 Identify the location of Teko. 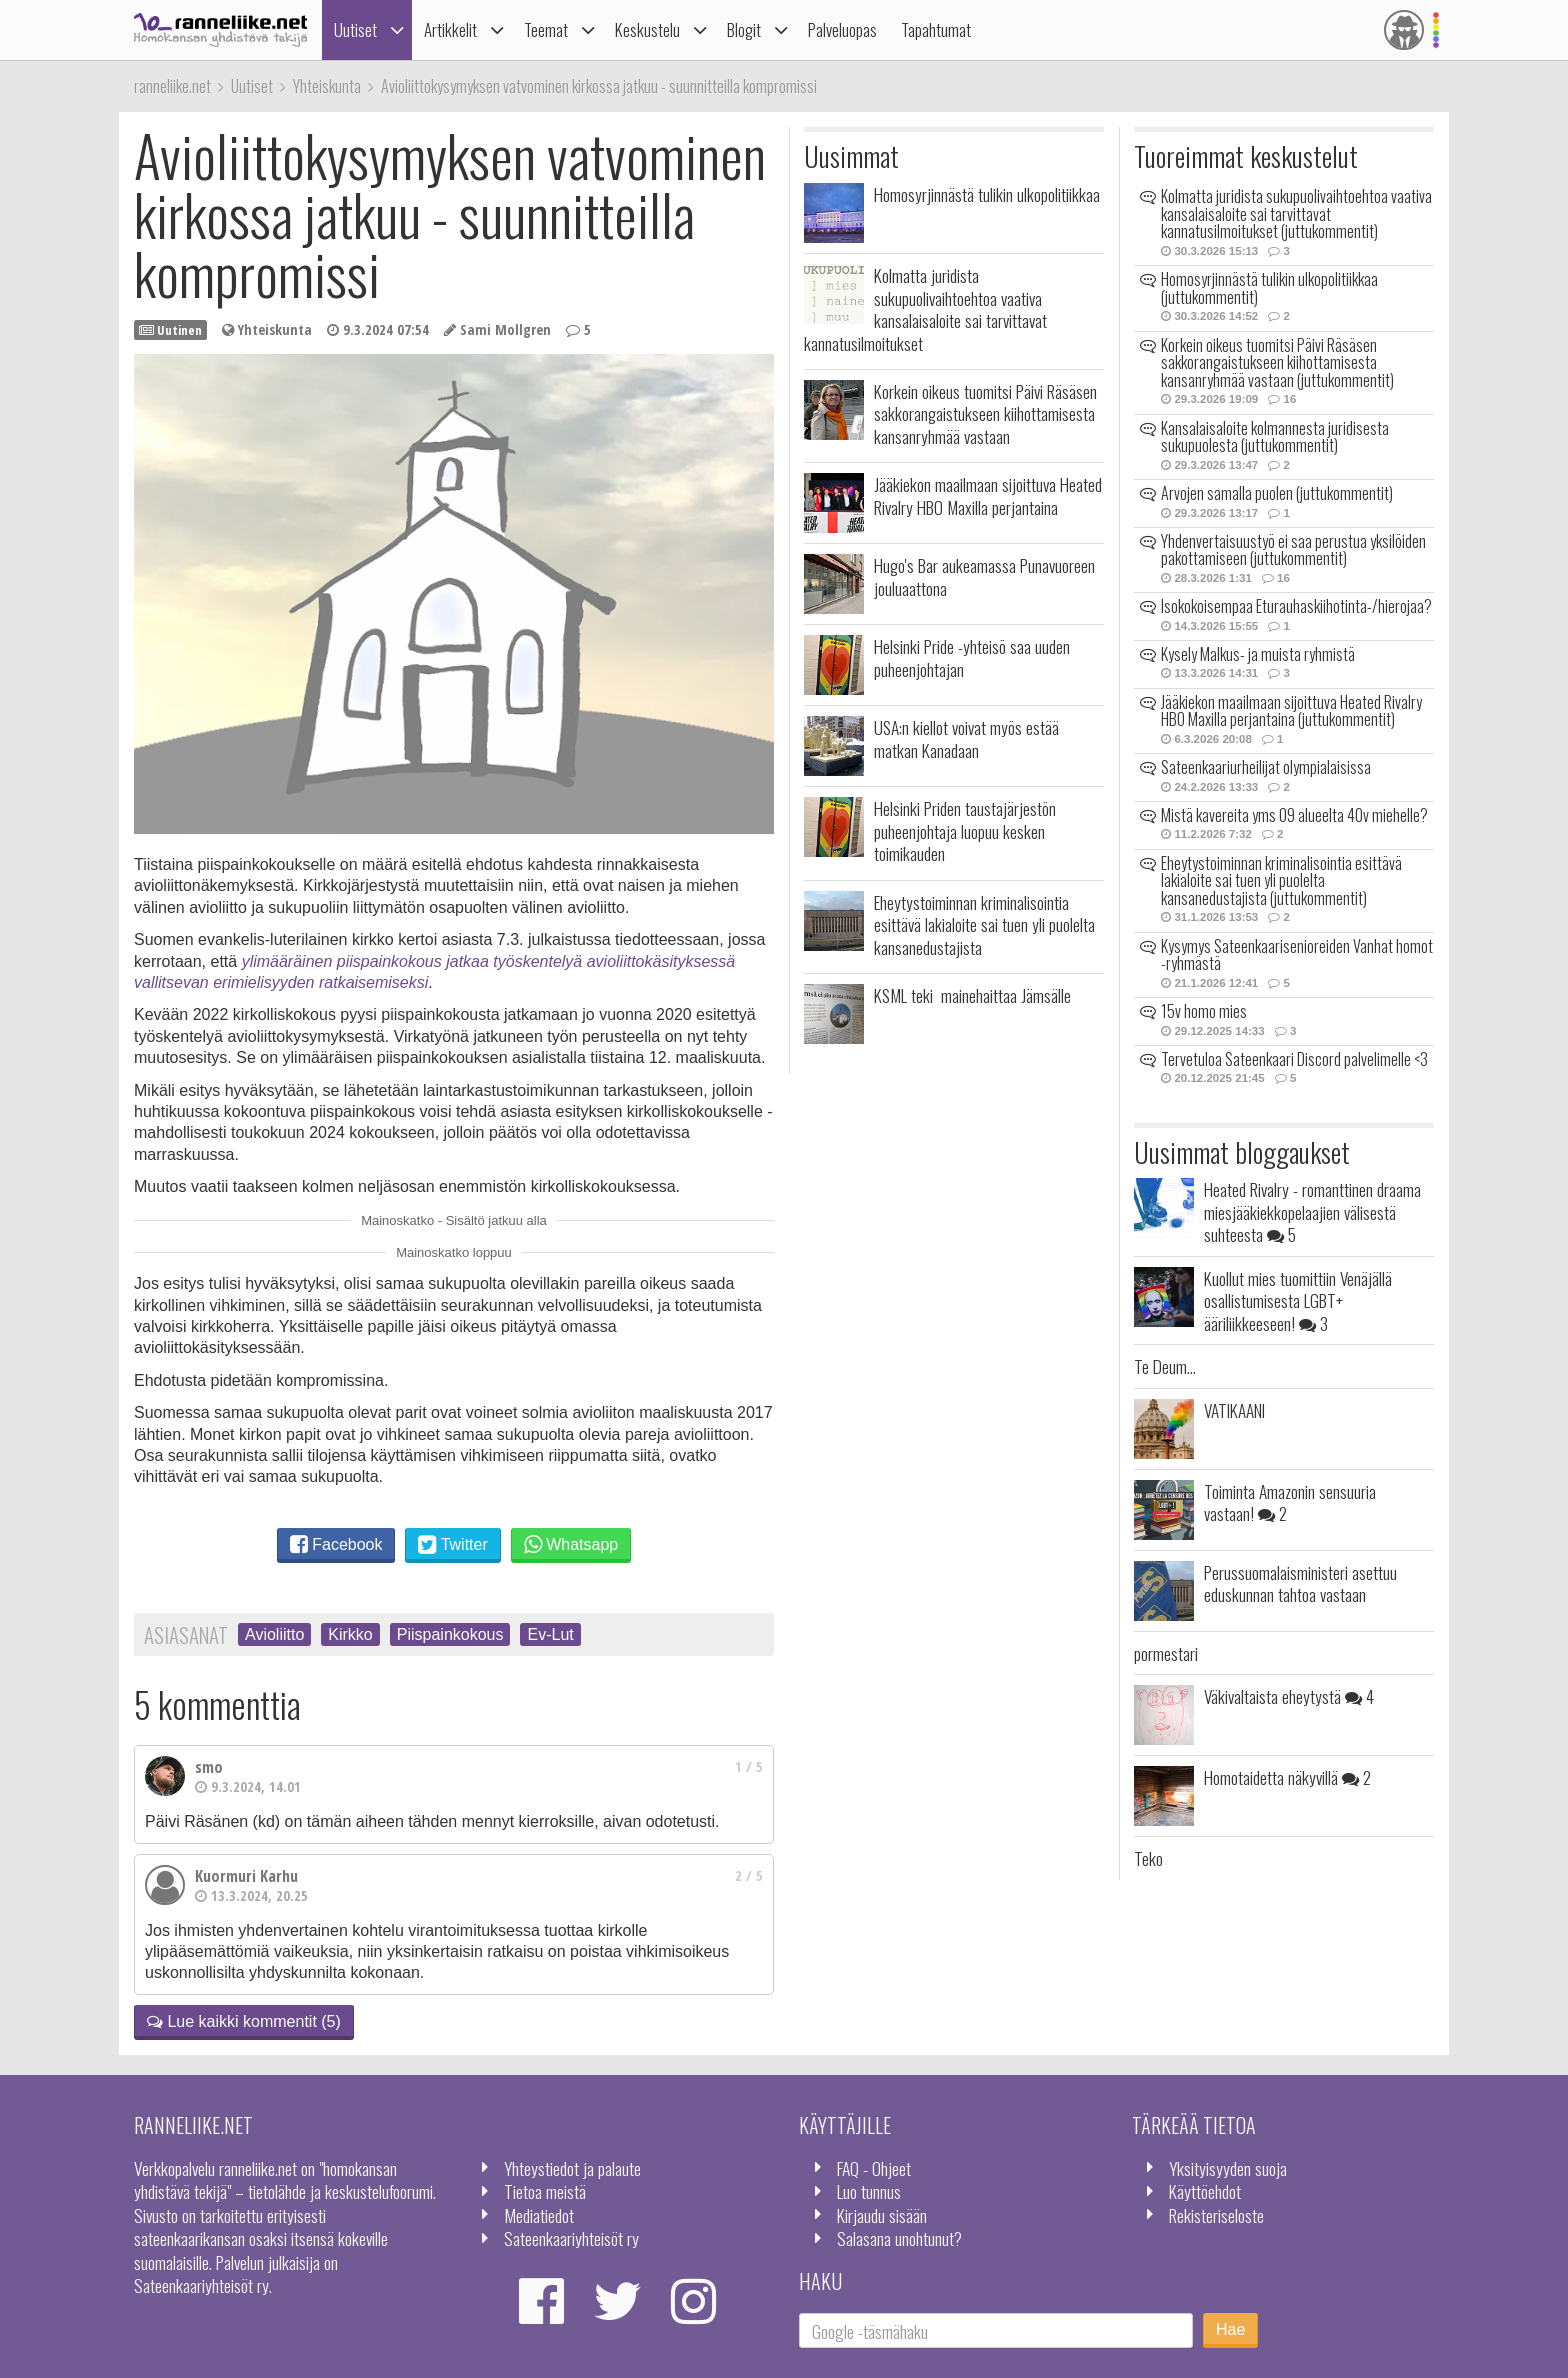
(1148, 1858).